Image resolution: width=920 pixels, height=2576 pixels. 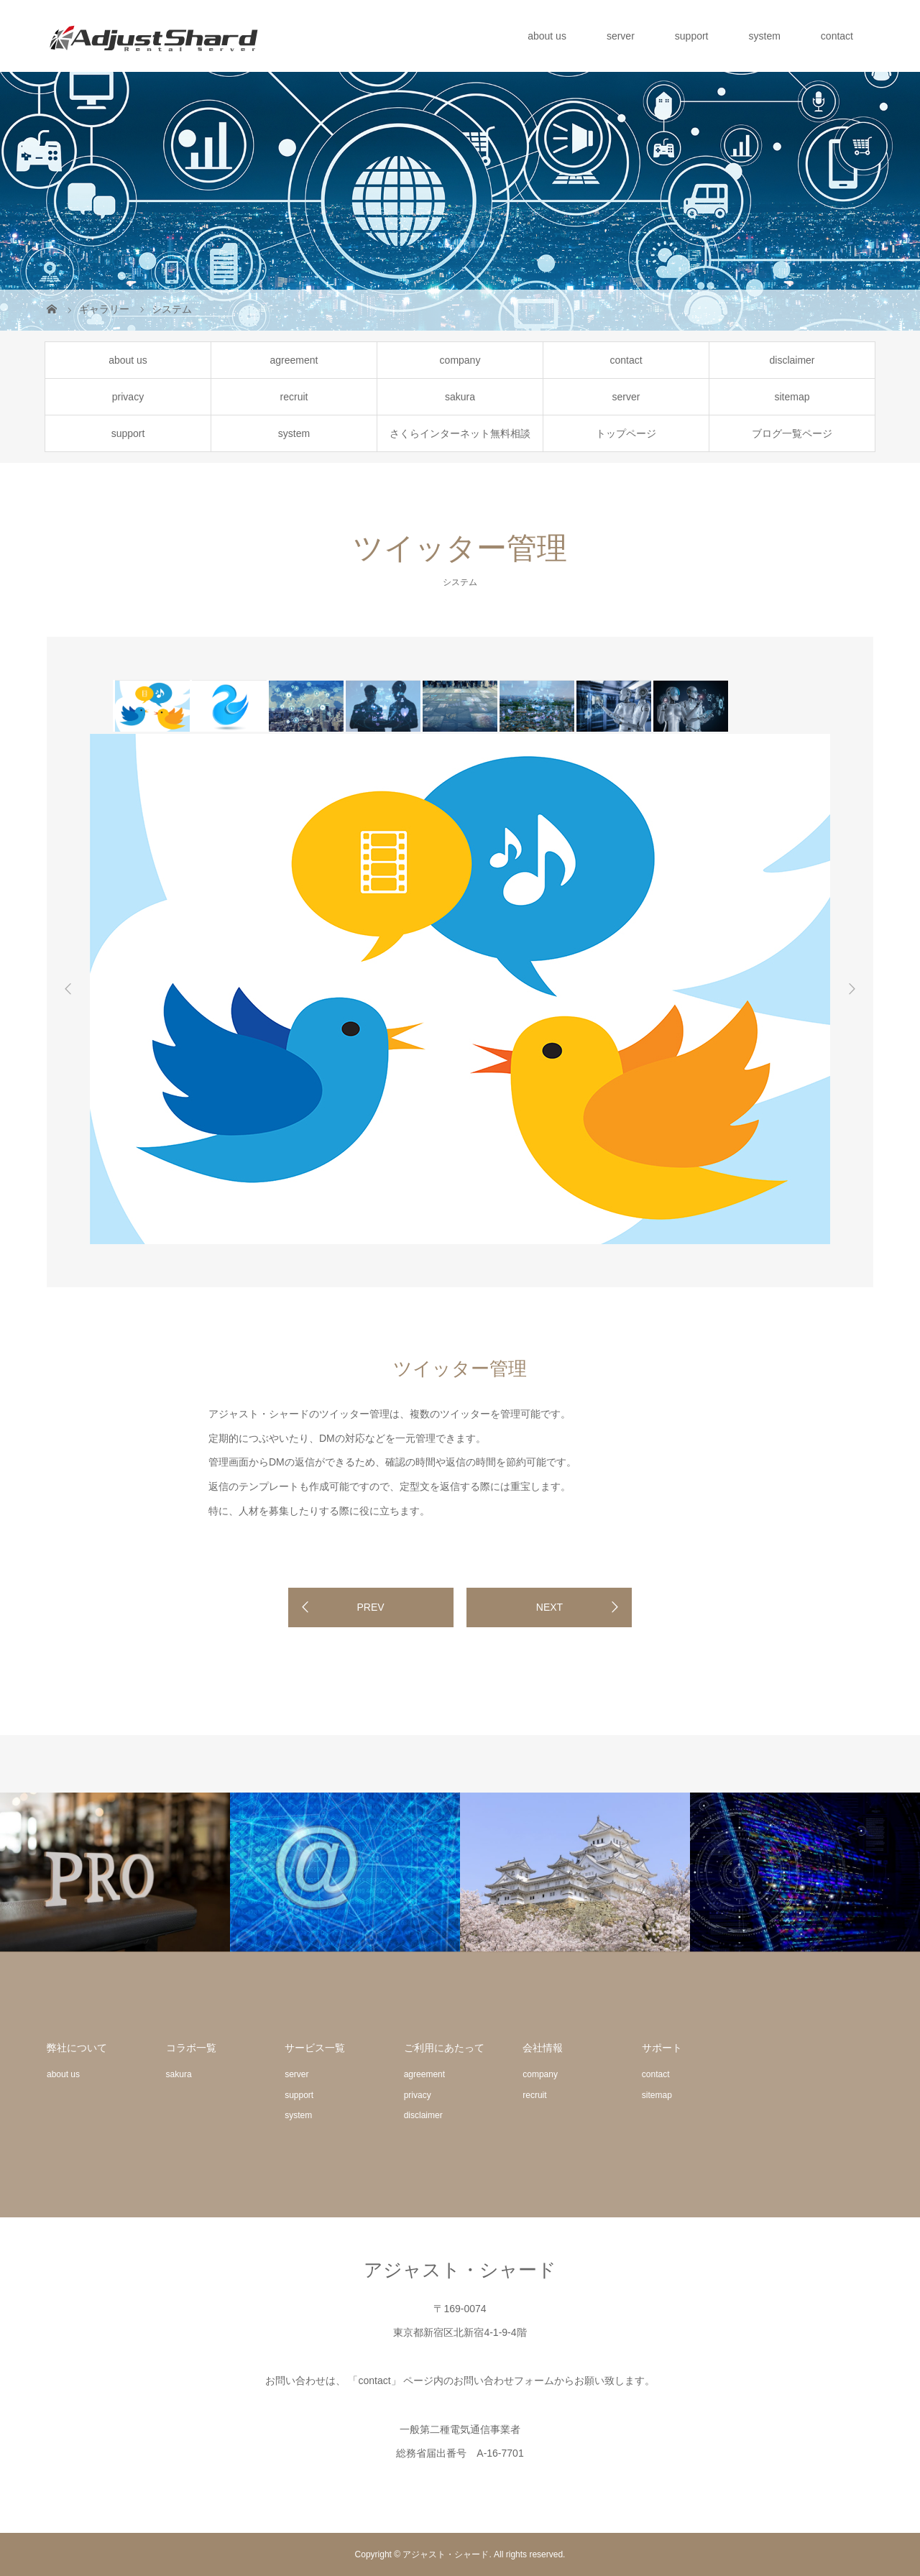 What do you see at coordinates (765, 36) in the screenshot?
I see `system` at bounding box center [765, 36].